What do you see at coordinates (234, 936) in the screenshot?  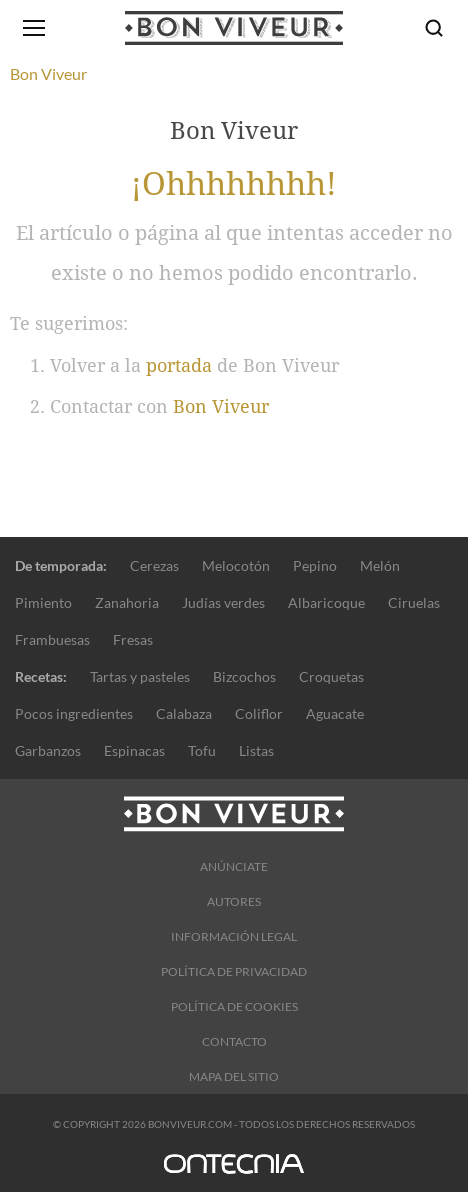 I see `Información legal` at bounding box center [234, 936].